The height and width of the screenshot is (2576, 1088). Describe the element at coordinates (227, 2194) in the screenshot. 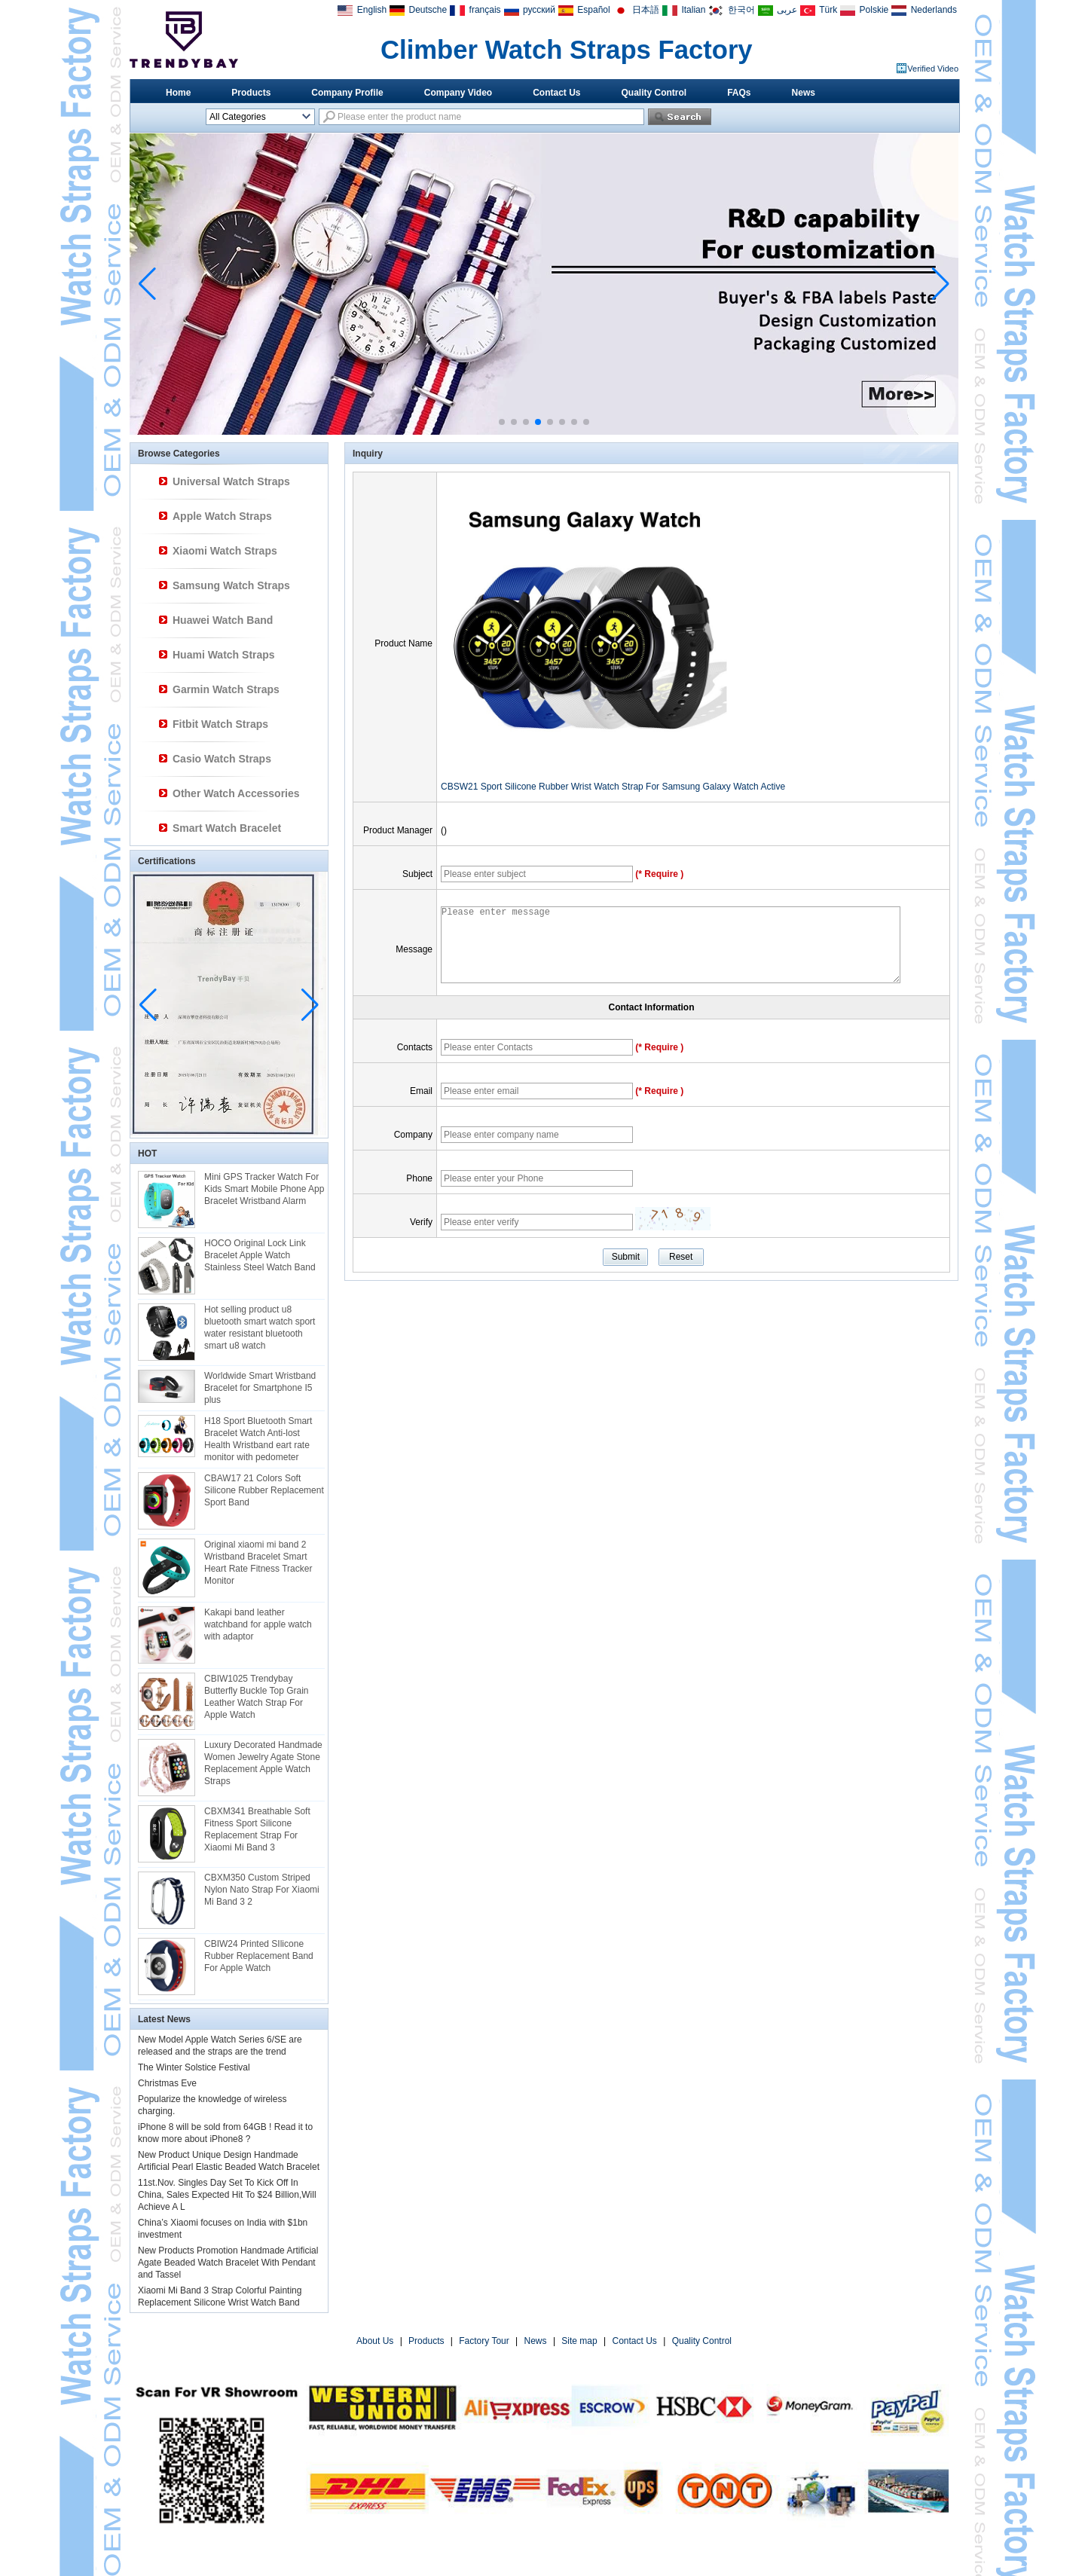

I see `11st.Nov. Singles Day Set To Kick Off In China, Sales Expected Hit To $24 Billion,Will Achieve A L` at that location.